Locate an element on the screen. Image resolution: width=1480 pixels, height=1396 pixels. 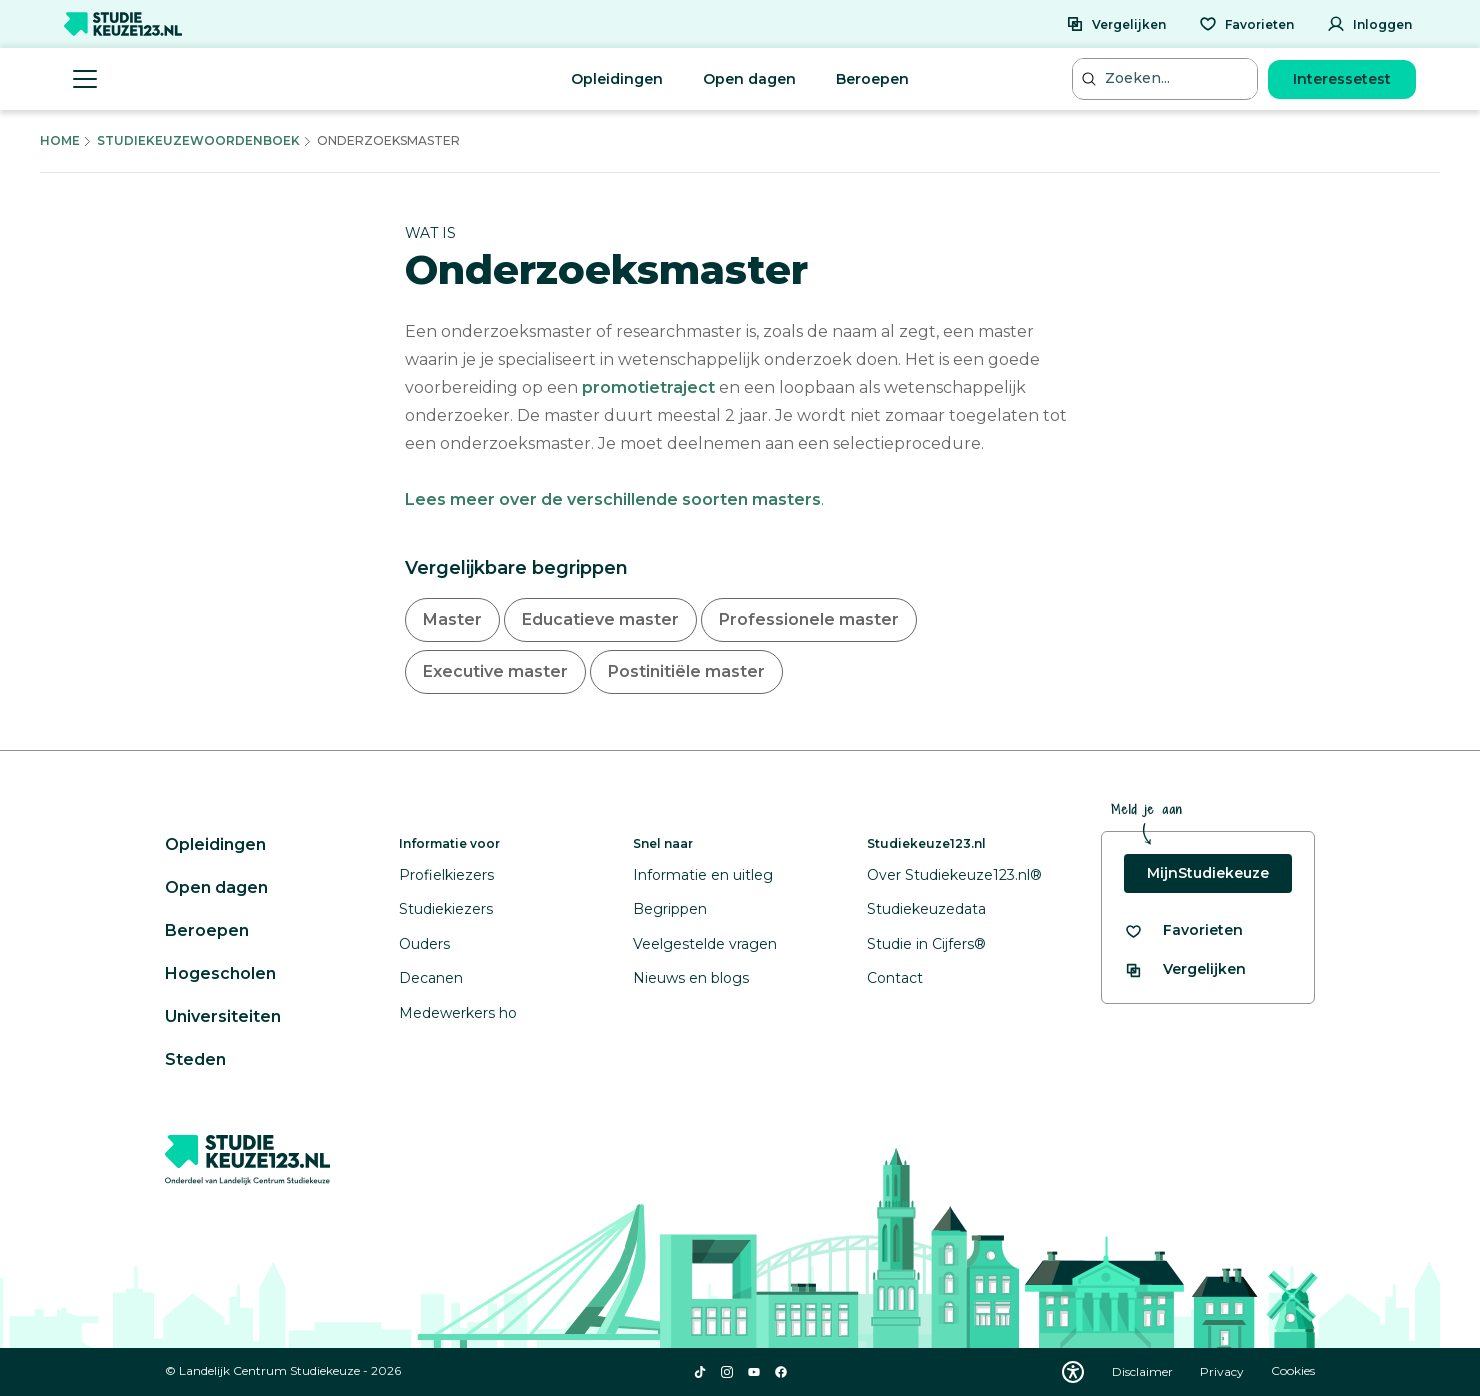
Privacy is located at coordinates (1223, 1371).